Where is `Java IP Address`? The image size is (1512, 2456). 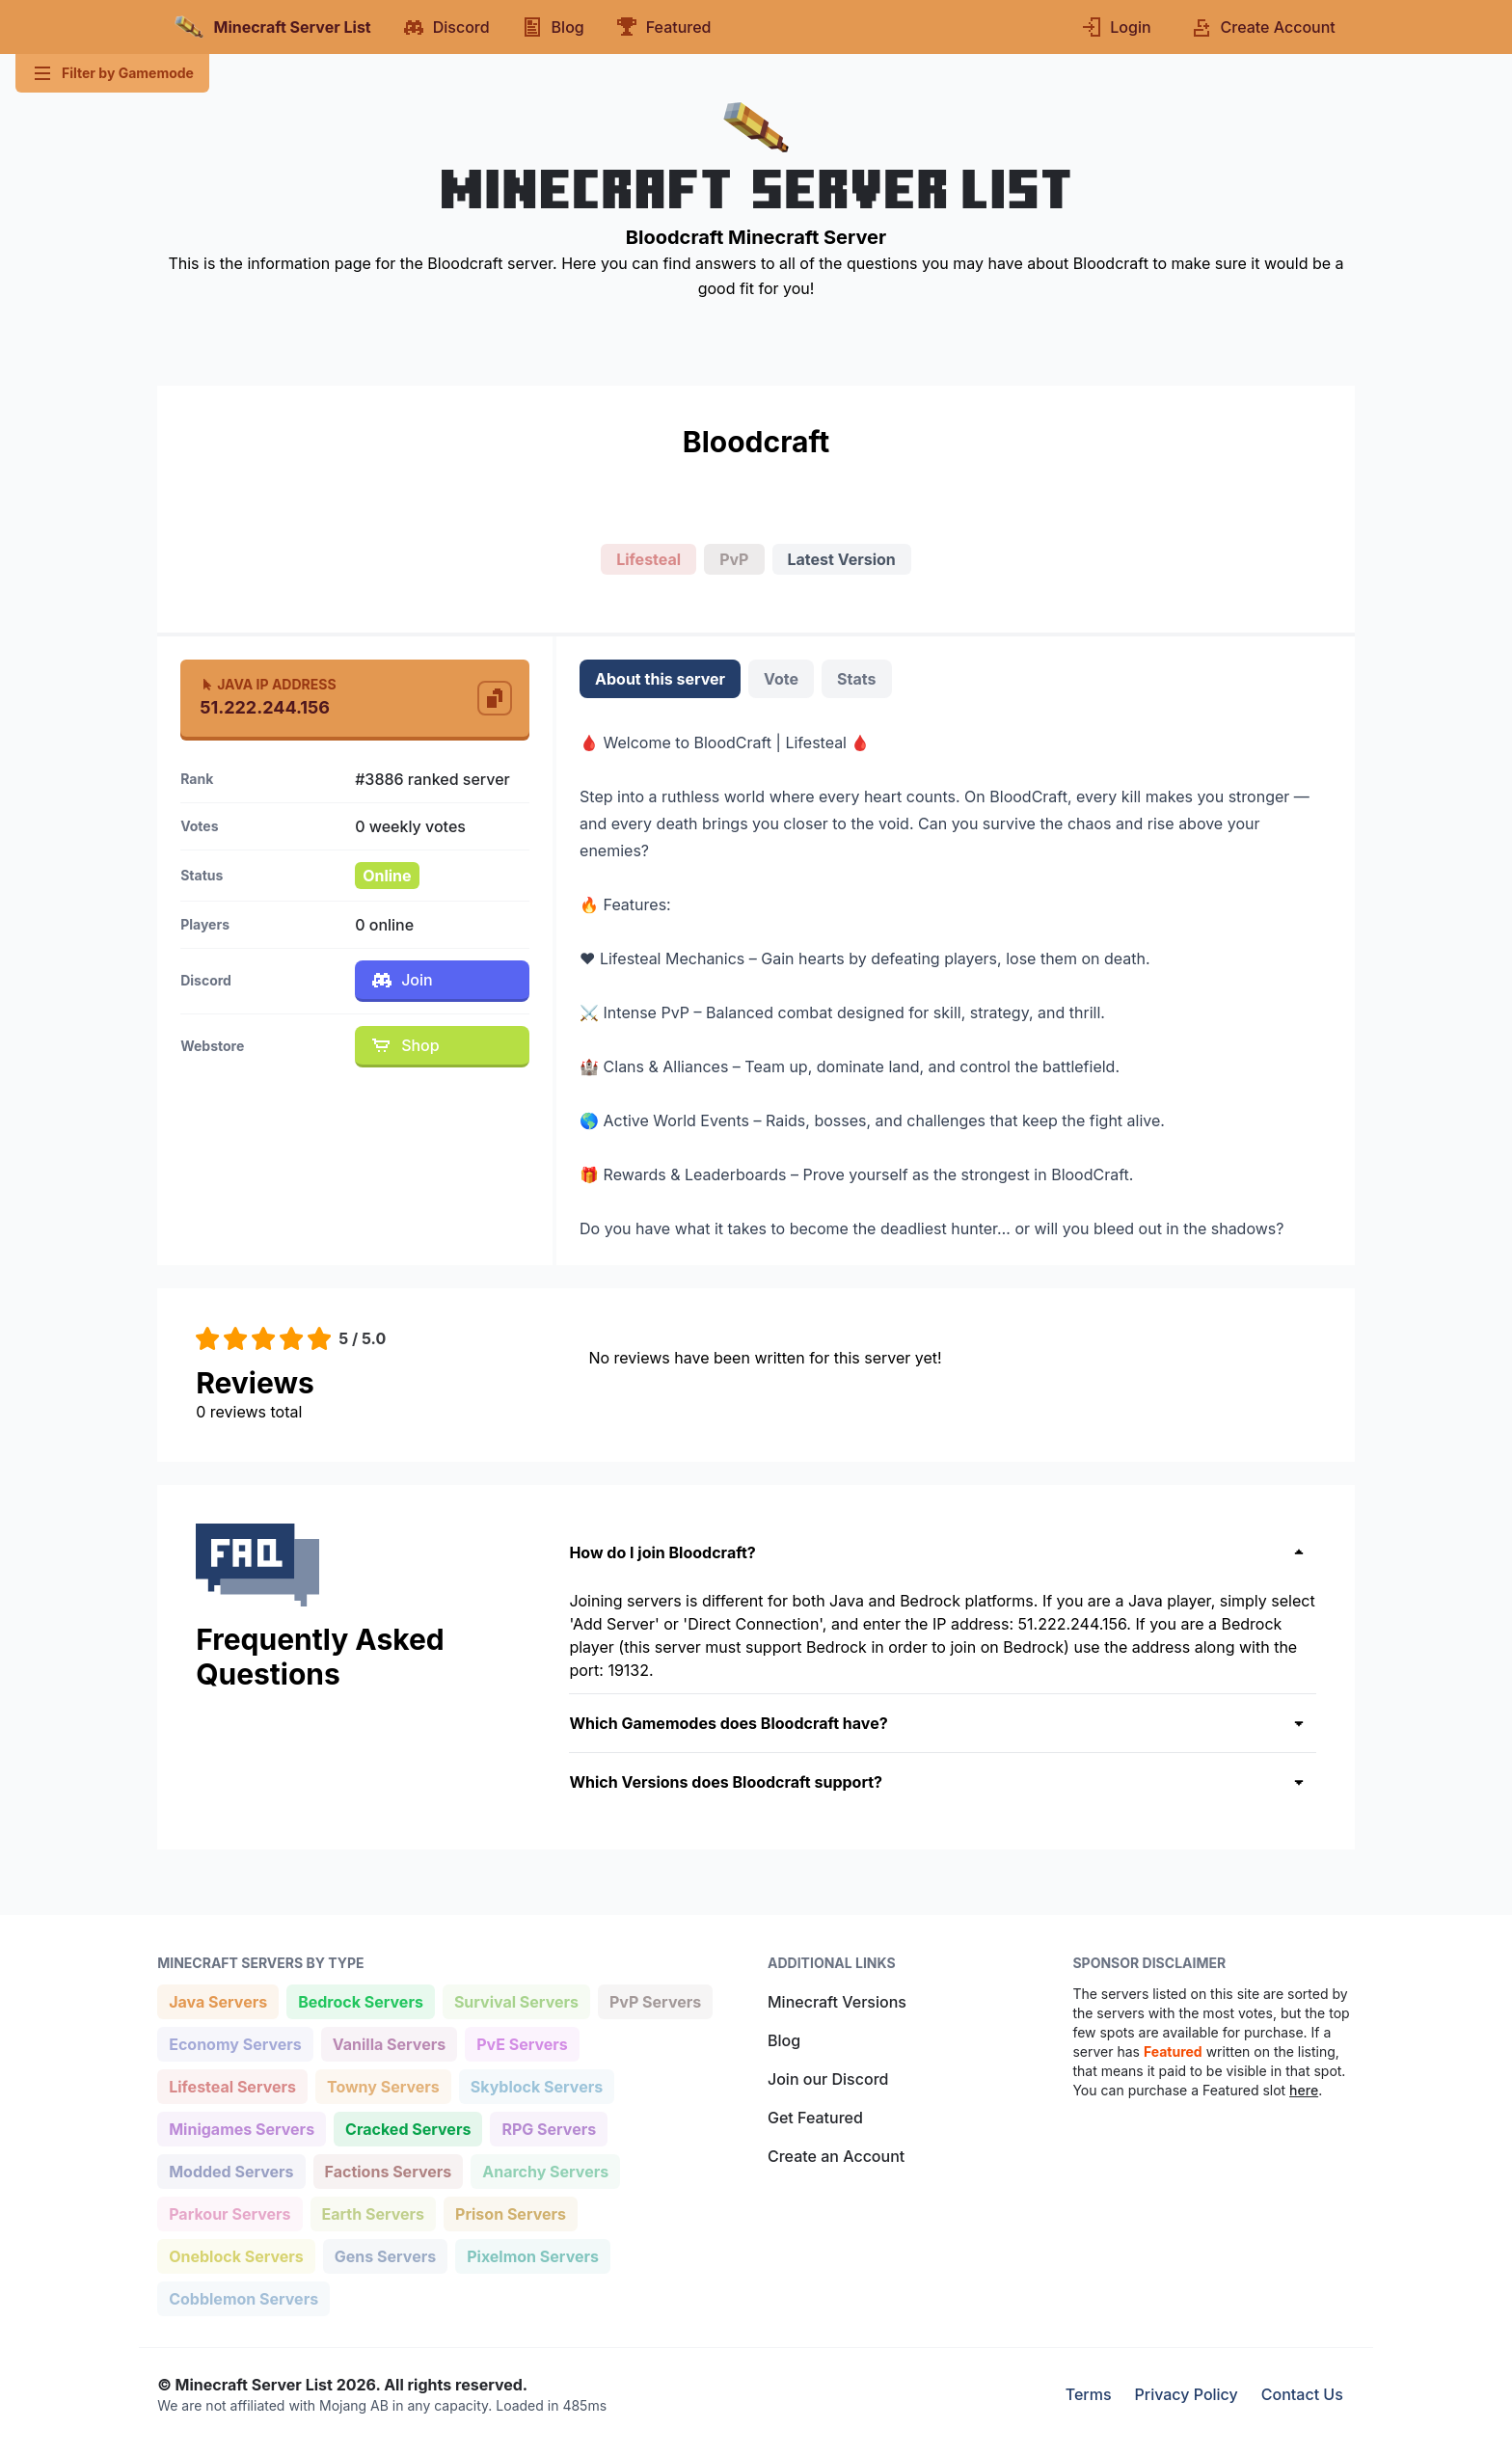
Java IP Address is located at coordinates (268, 684).